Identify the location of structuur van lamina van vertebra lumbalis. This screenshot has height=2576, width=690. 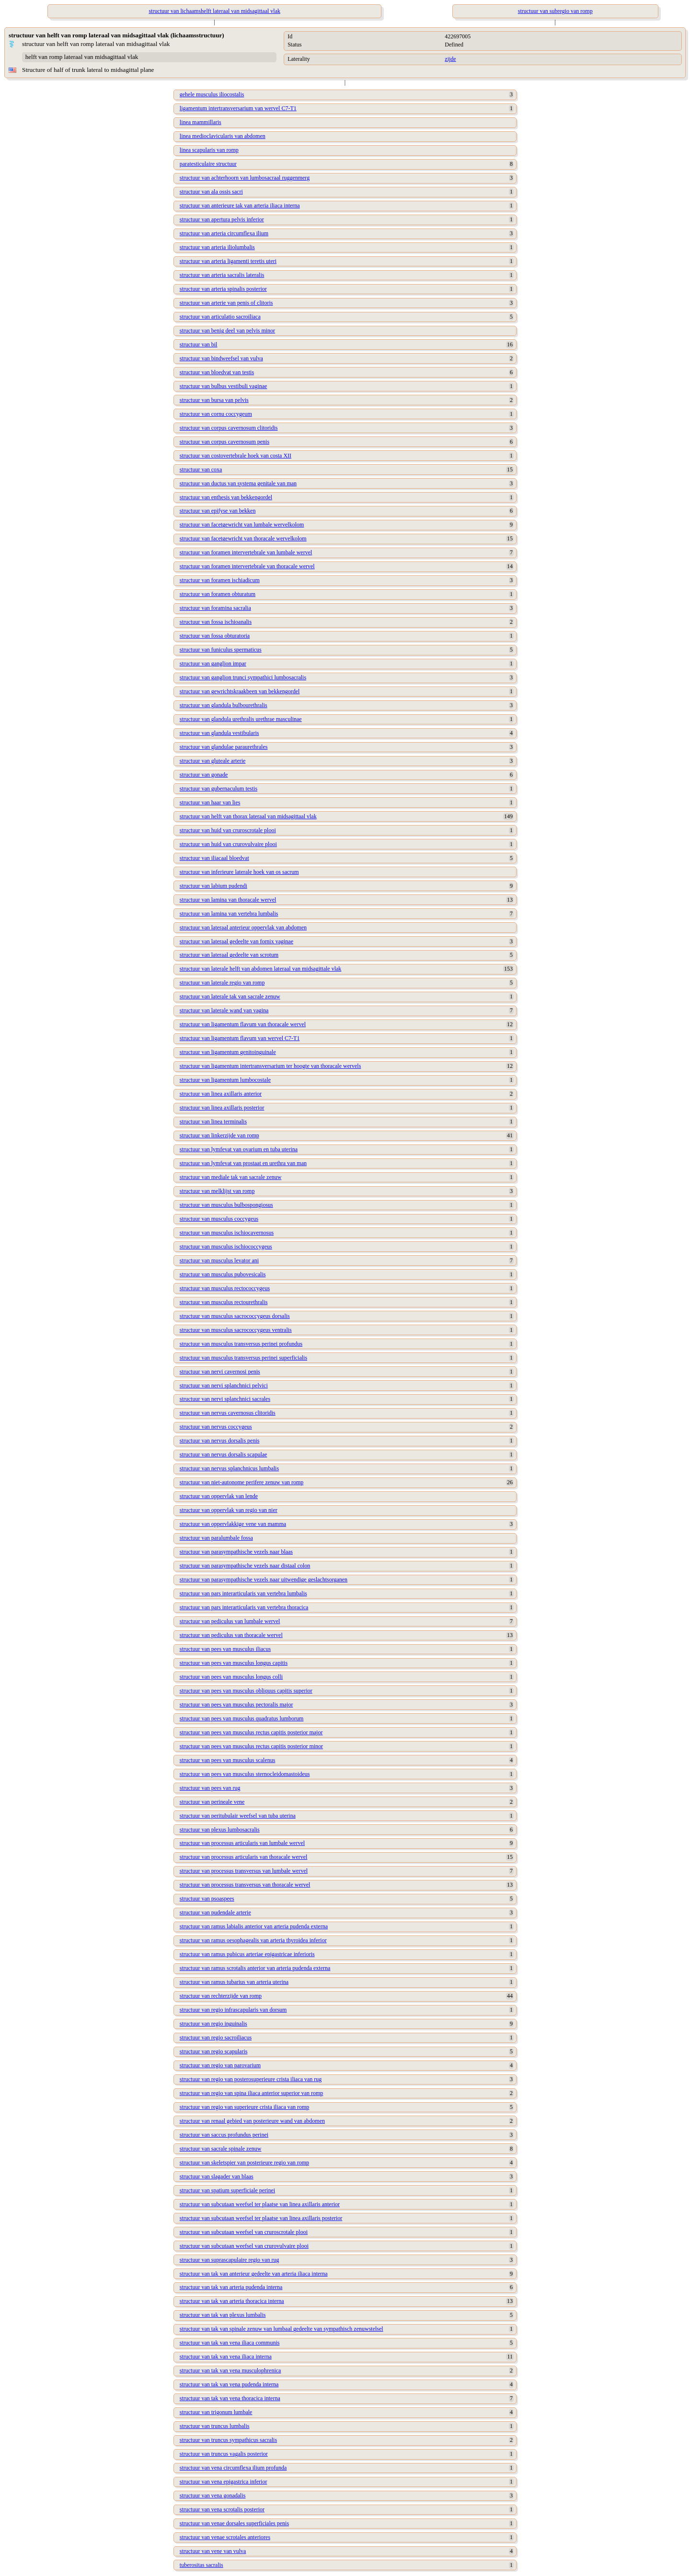
(229, 913).